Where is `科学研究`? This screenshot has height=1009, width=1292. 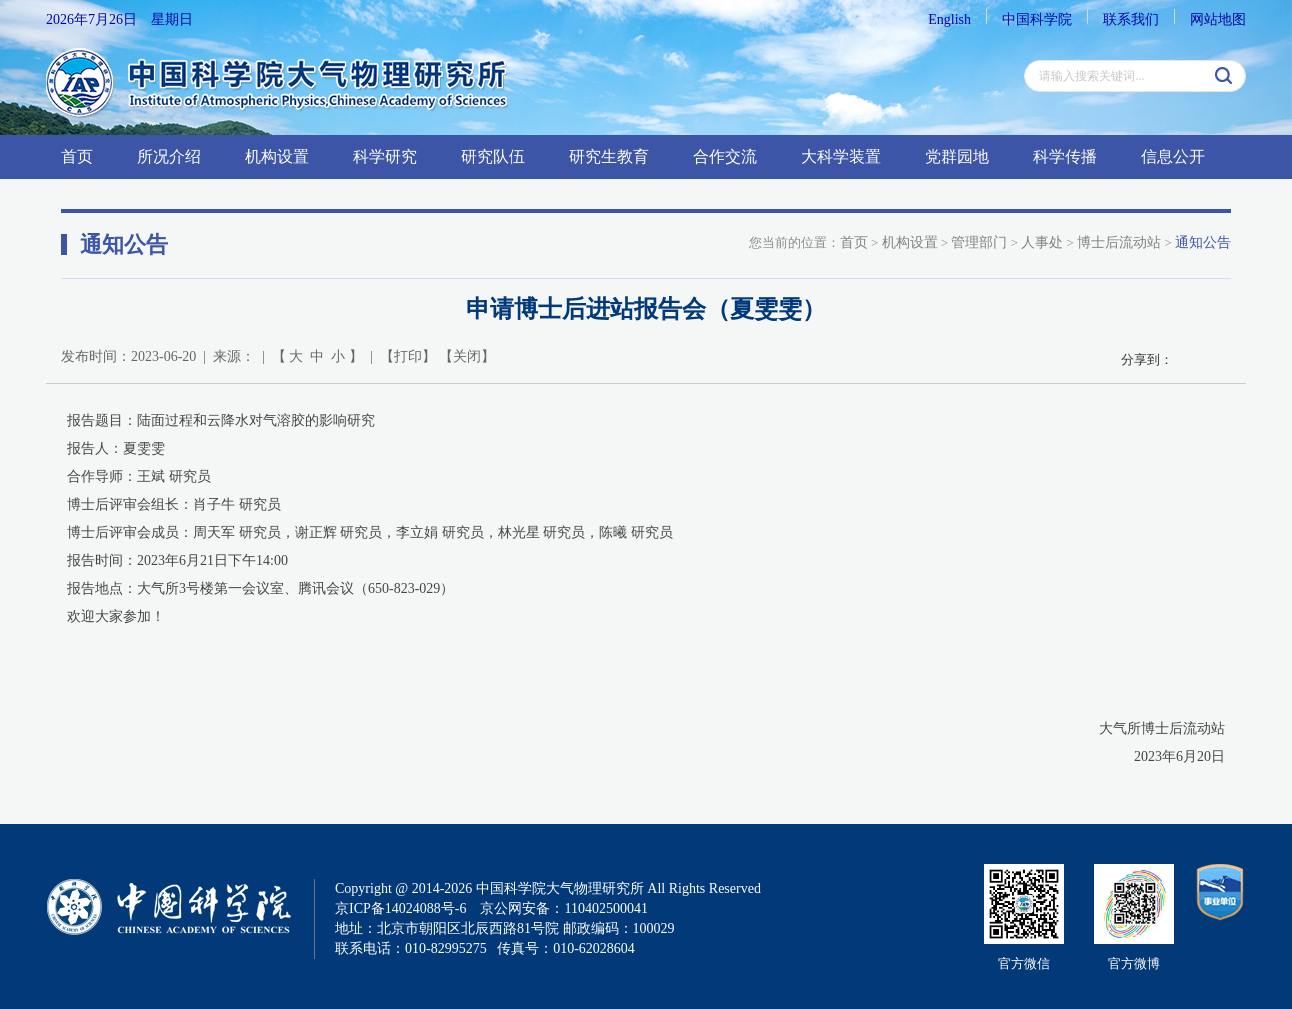
科学研究 is located at coordinates (385, 156).